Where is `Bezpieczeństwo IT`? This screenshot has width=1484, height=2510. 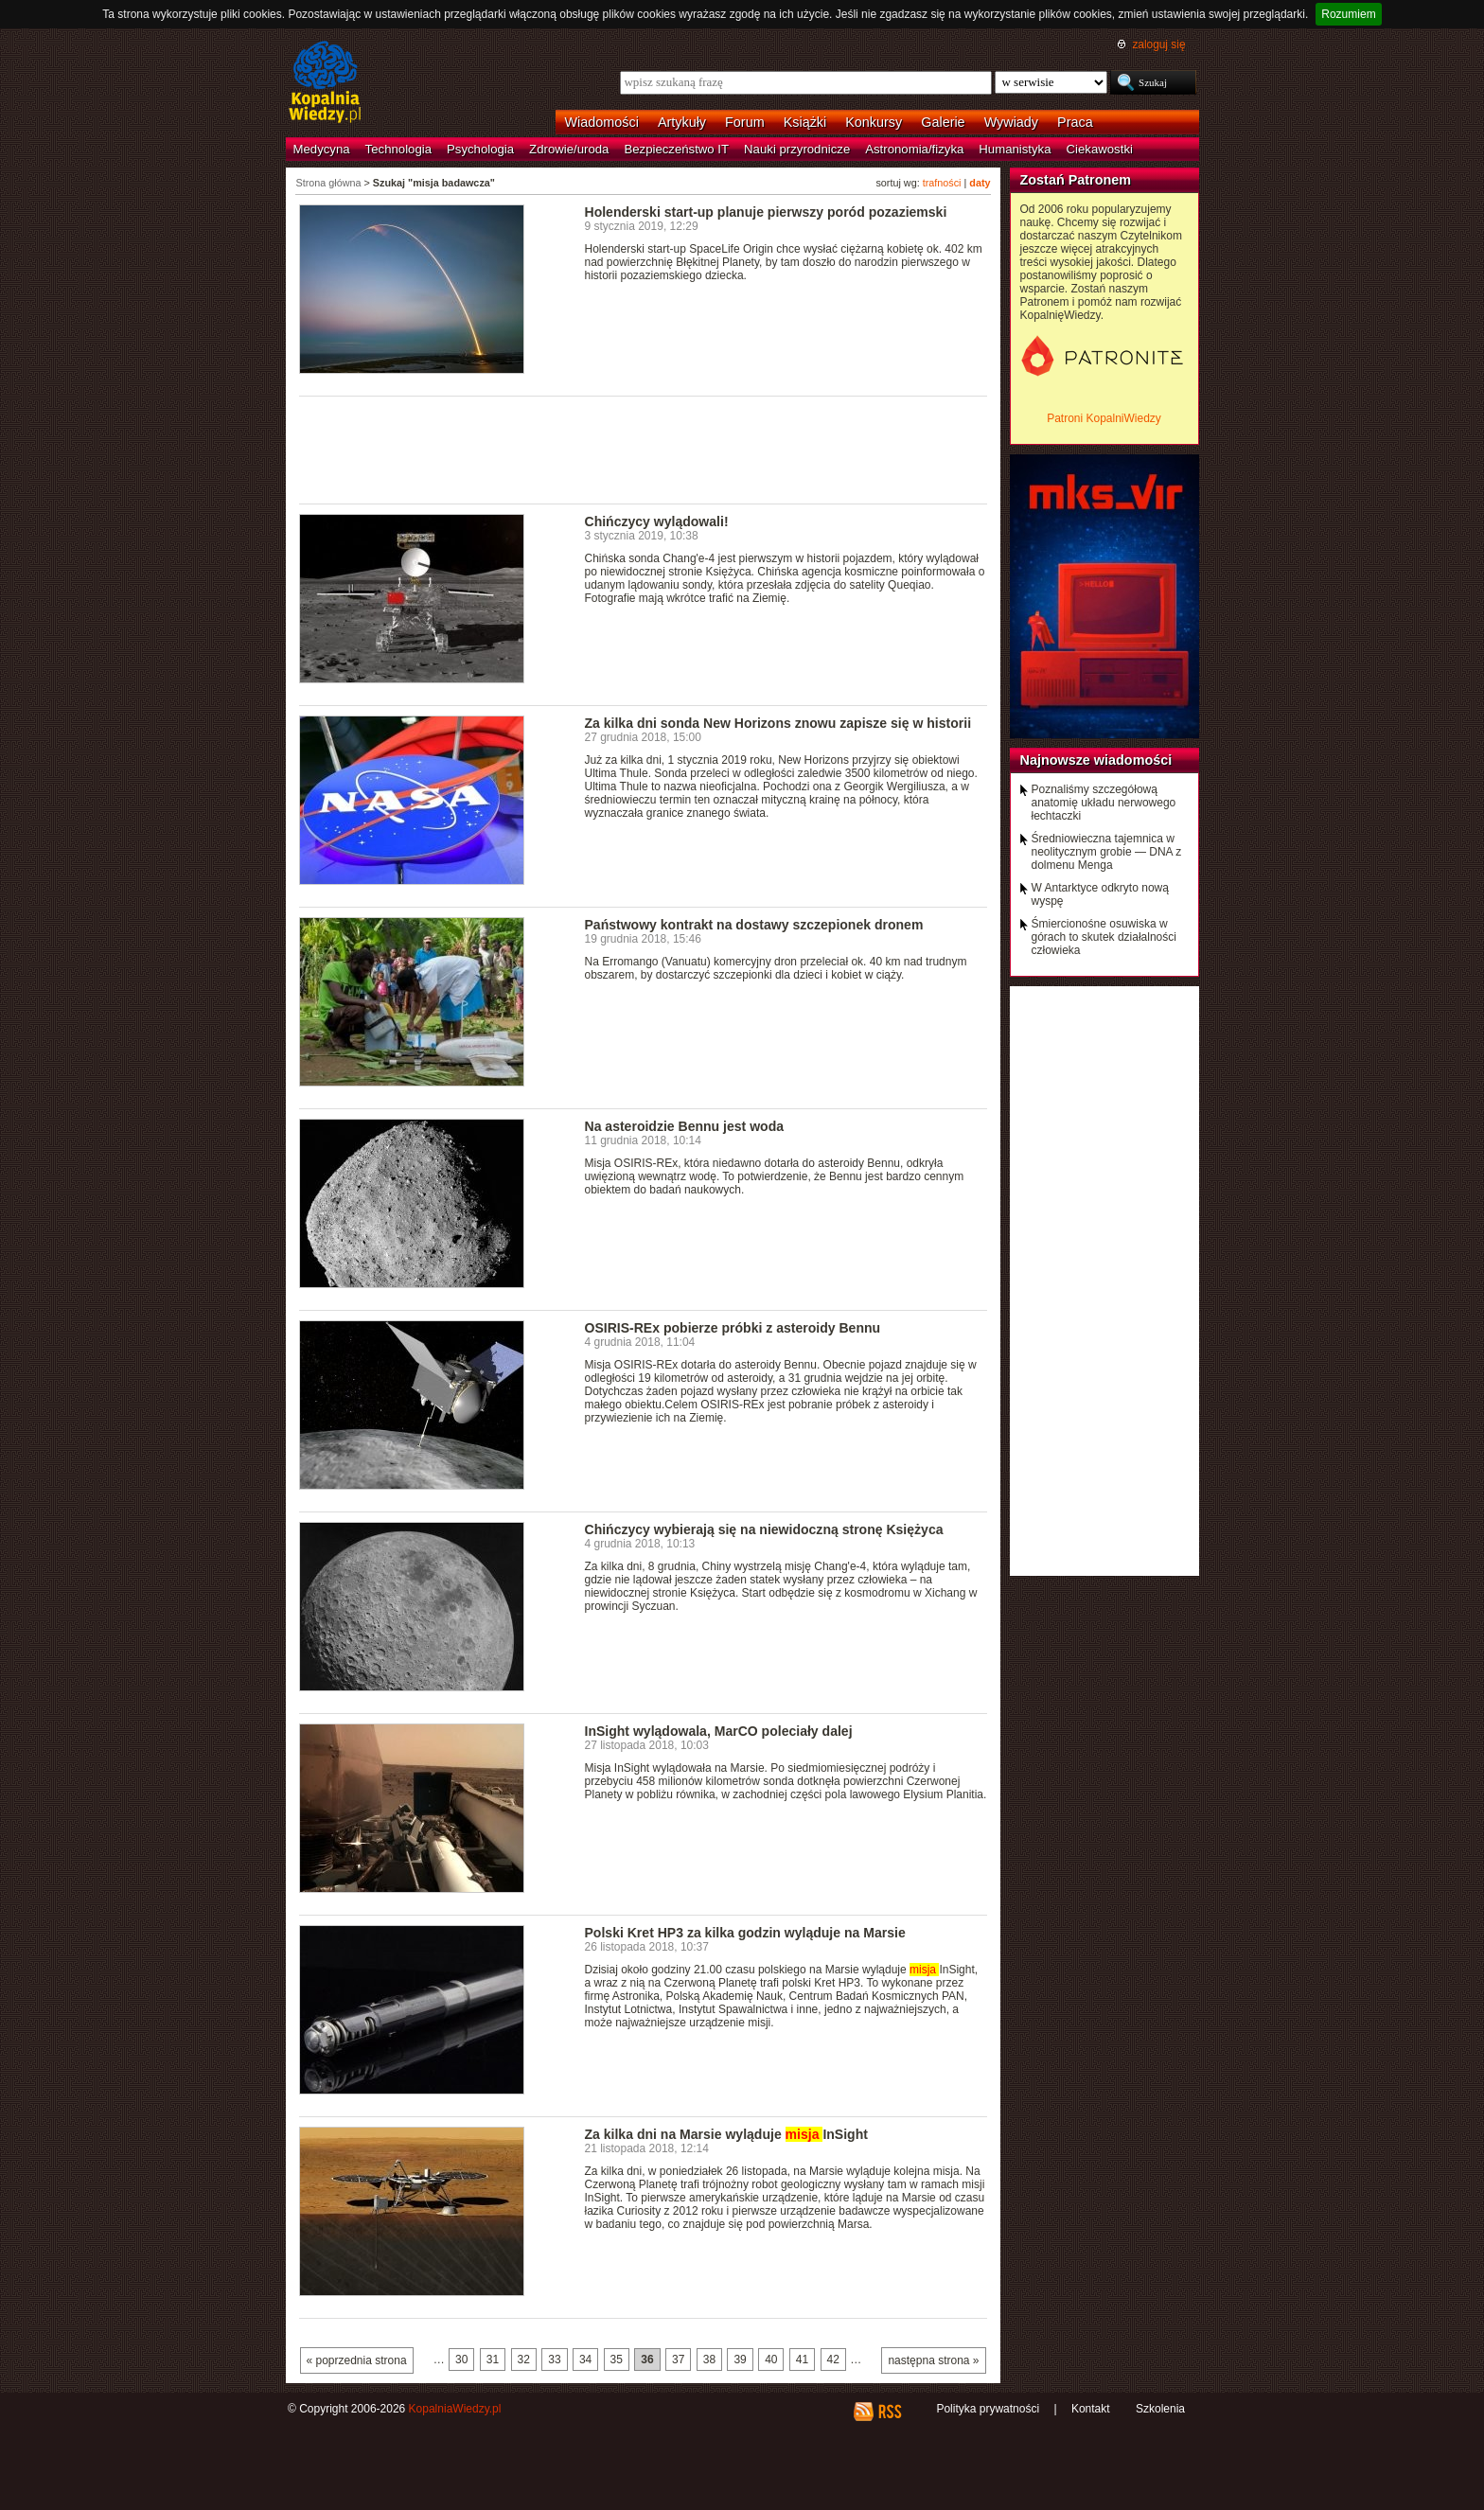
Bezpieczeństwo IT is located at coordinates (676, 149).